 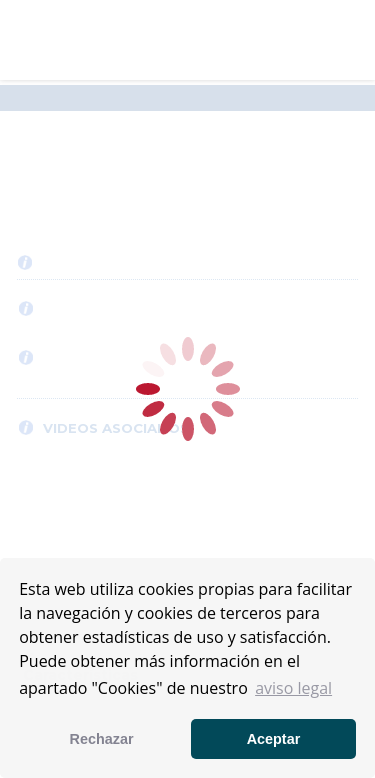 What do you see at coordinates (274, 739) in the screenshot?
I see `Aceptar [button]` at bounding box center [274, 739].